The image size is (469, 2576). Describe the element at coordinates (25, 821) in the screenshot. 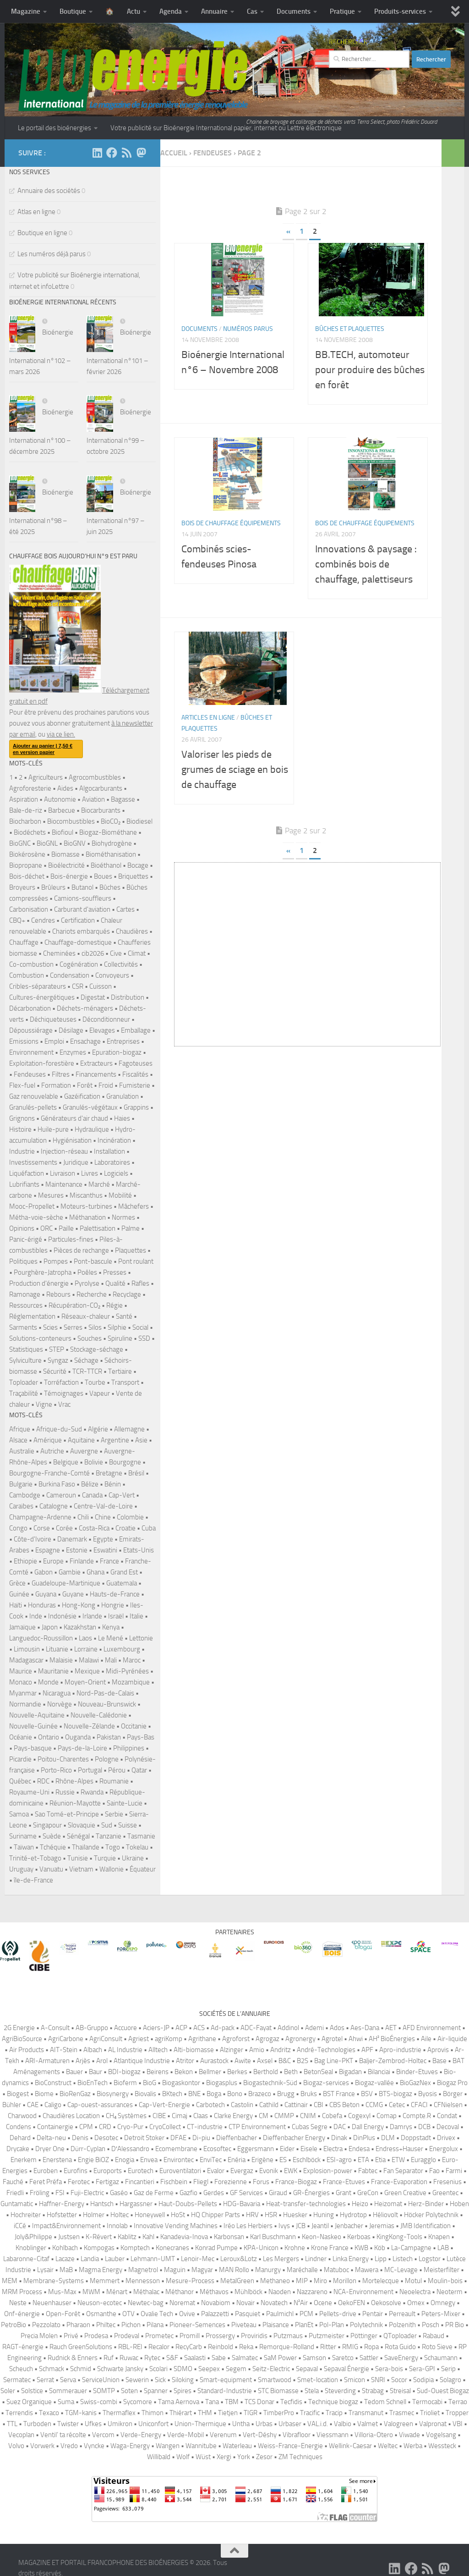

I see `Biocharbon` at that location.